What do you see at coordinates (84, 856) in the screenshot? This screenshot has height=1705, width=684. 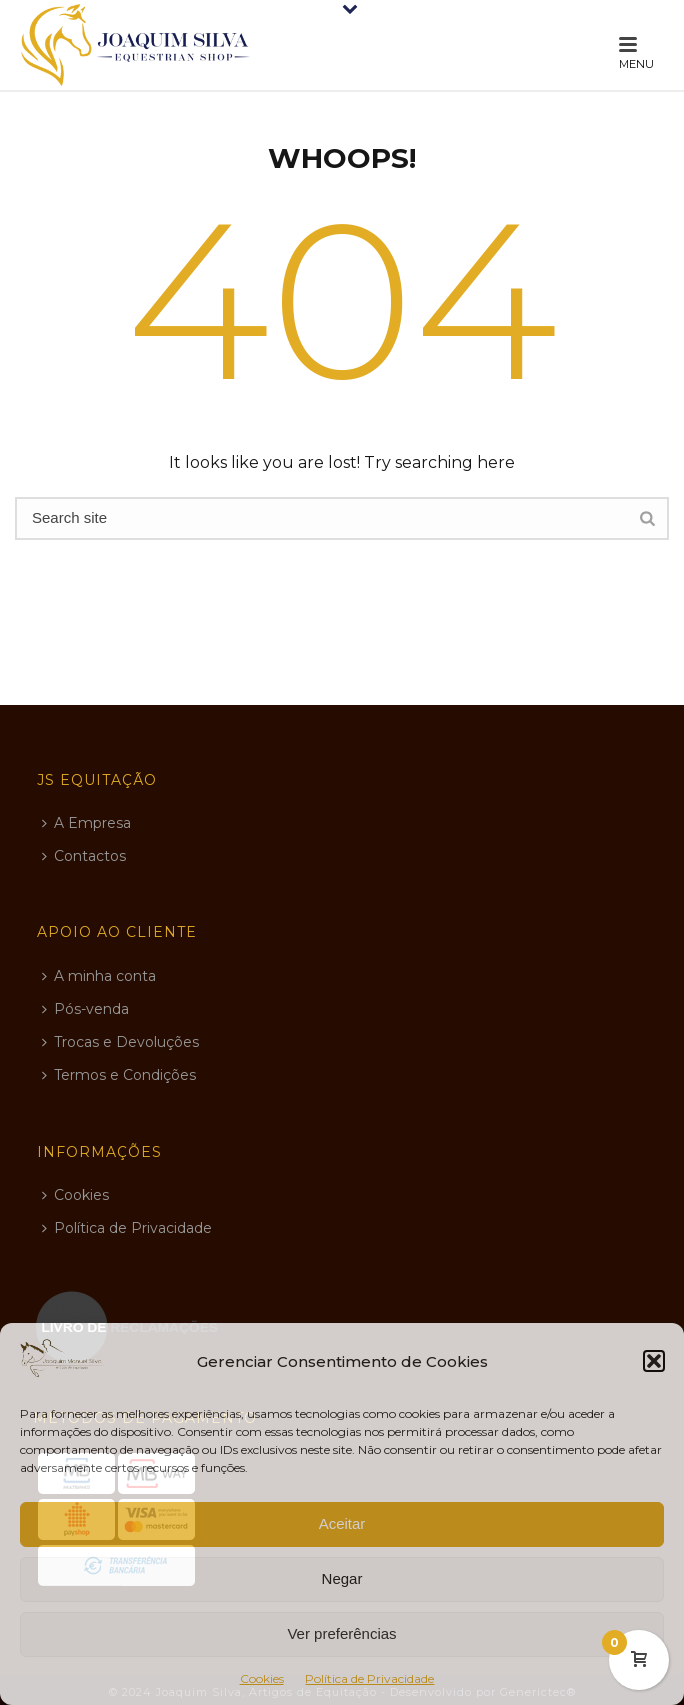 I see `Contactos` at bounding box center [84, 856].